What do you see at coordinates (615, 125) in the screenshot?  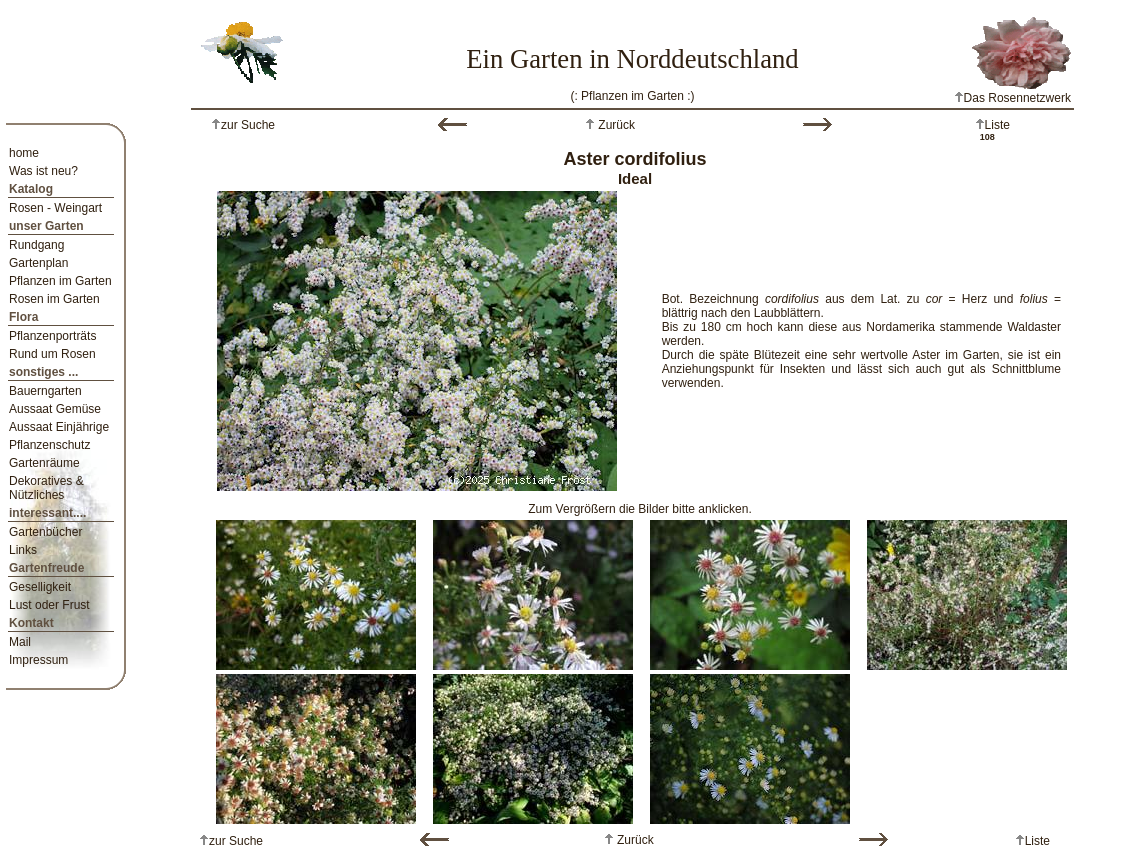 I see `Zurück` at bounding box center [615, 125].